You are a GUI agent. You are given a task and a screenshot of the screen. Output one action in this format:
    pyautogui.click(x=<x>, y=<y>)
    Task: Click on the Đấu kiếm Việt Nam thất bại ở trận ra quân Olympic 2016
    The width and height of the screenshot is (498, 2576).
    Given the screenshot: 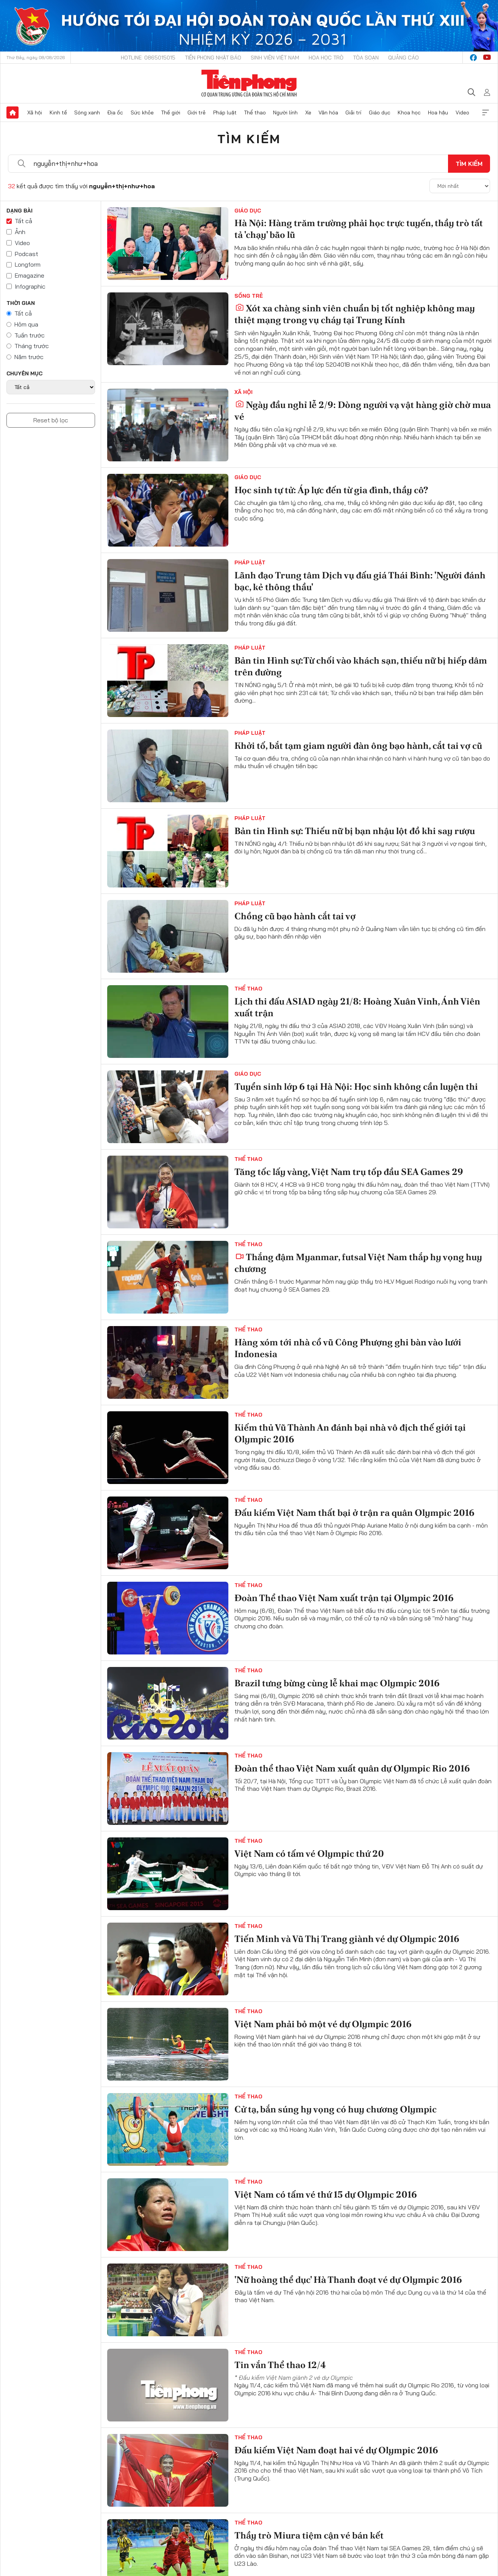 What is the action you would take?
    pyautogui.click(x=354, y=1512)
    